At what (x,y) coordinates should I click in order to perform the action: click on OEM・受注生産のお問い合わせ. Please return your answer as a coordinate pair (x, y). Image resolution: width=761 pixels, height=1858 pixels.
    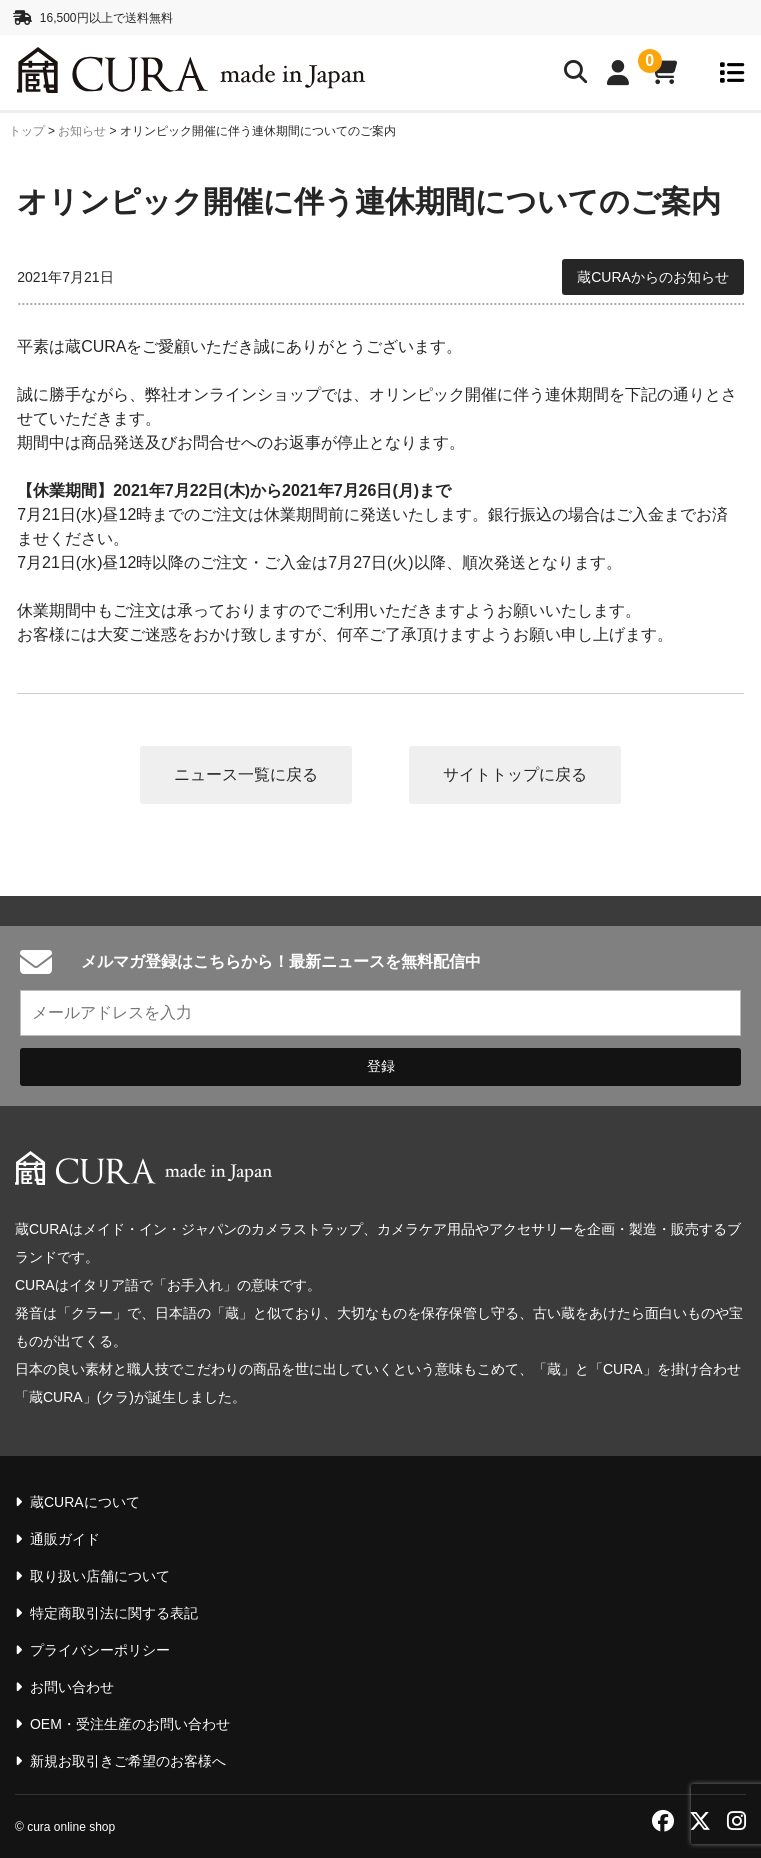
    Looking at the image, I should click on (130, 1724).